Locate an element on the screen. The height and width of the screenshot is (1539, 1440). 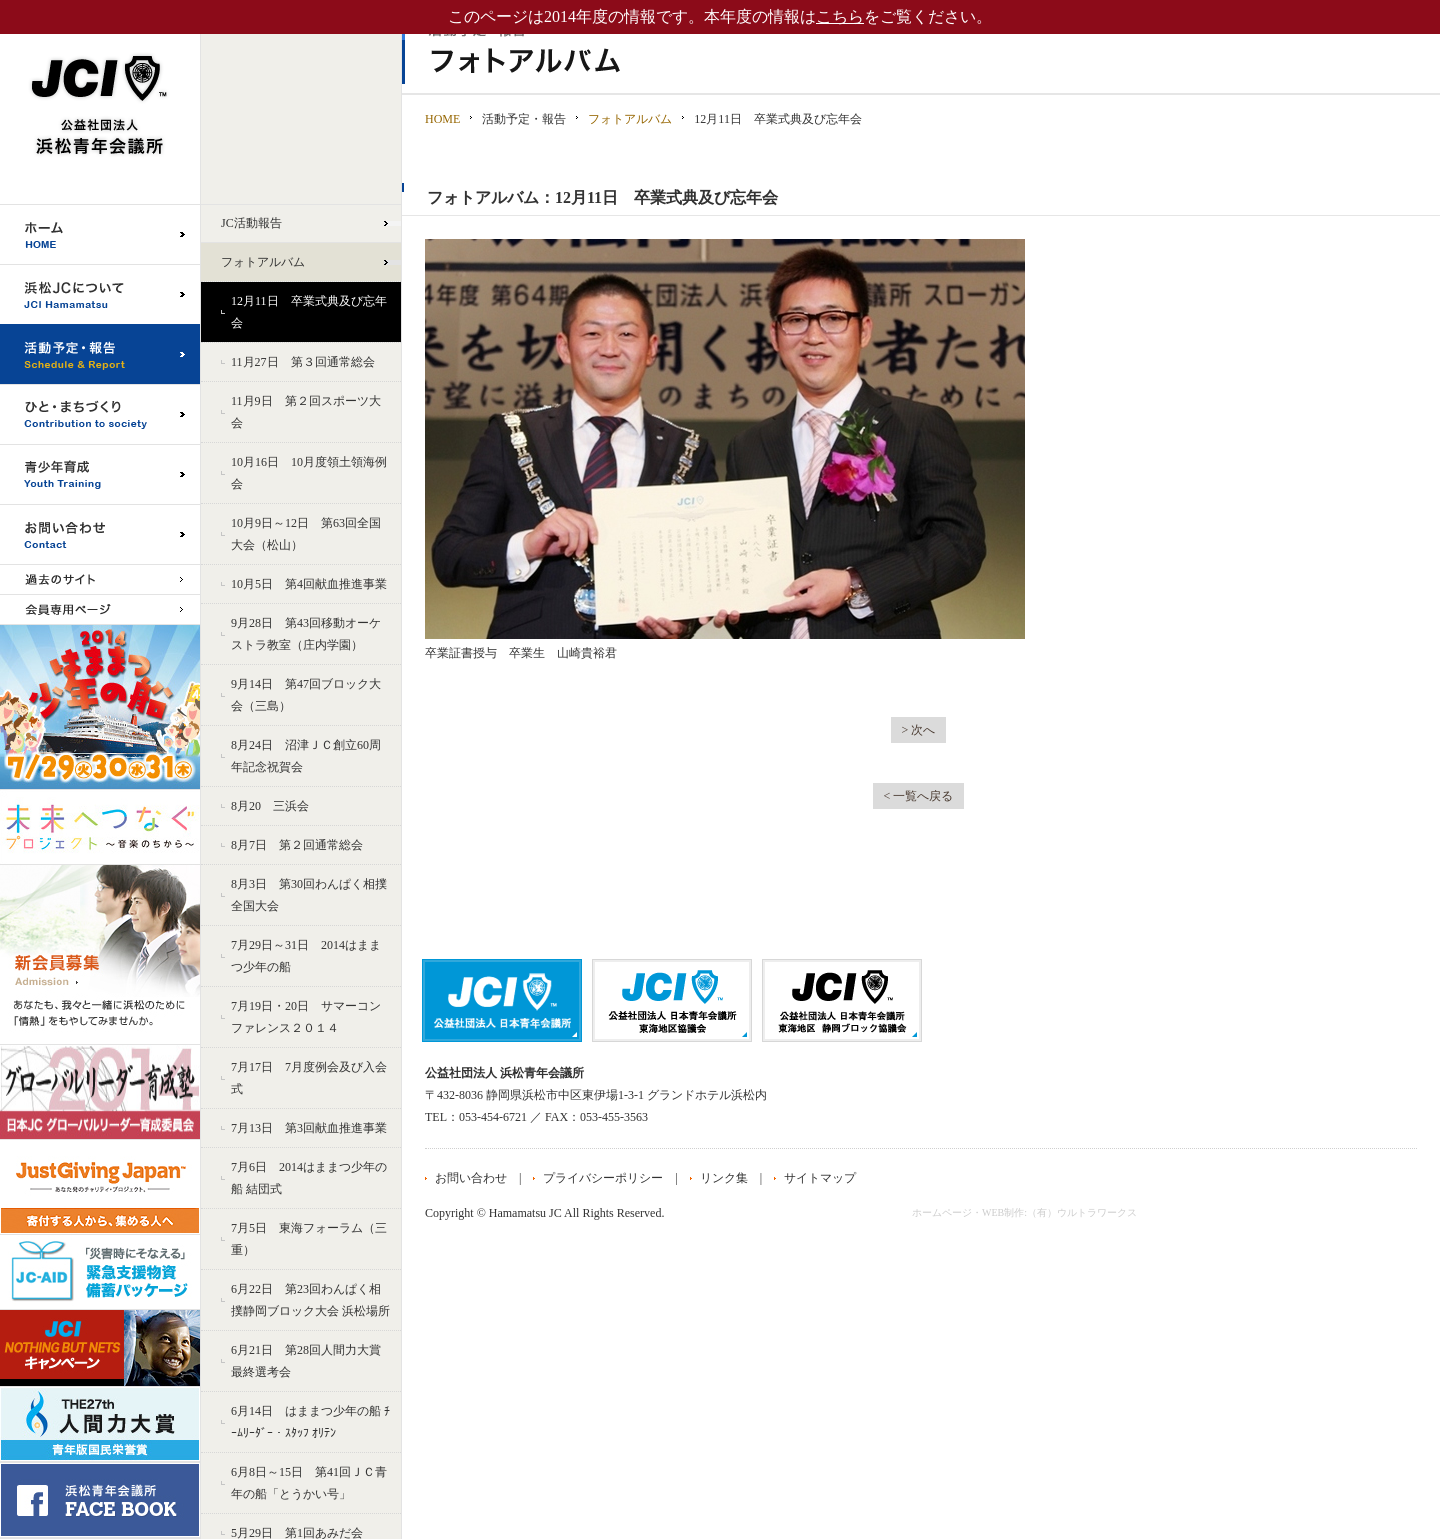
6月22日 第23回わんぱく相撲静岡ブロック大会 浜松場所 is located at coordinates (310, 1300).